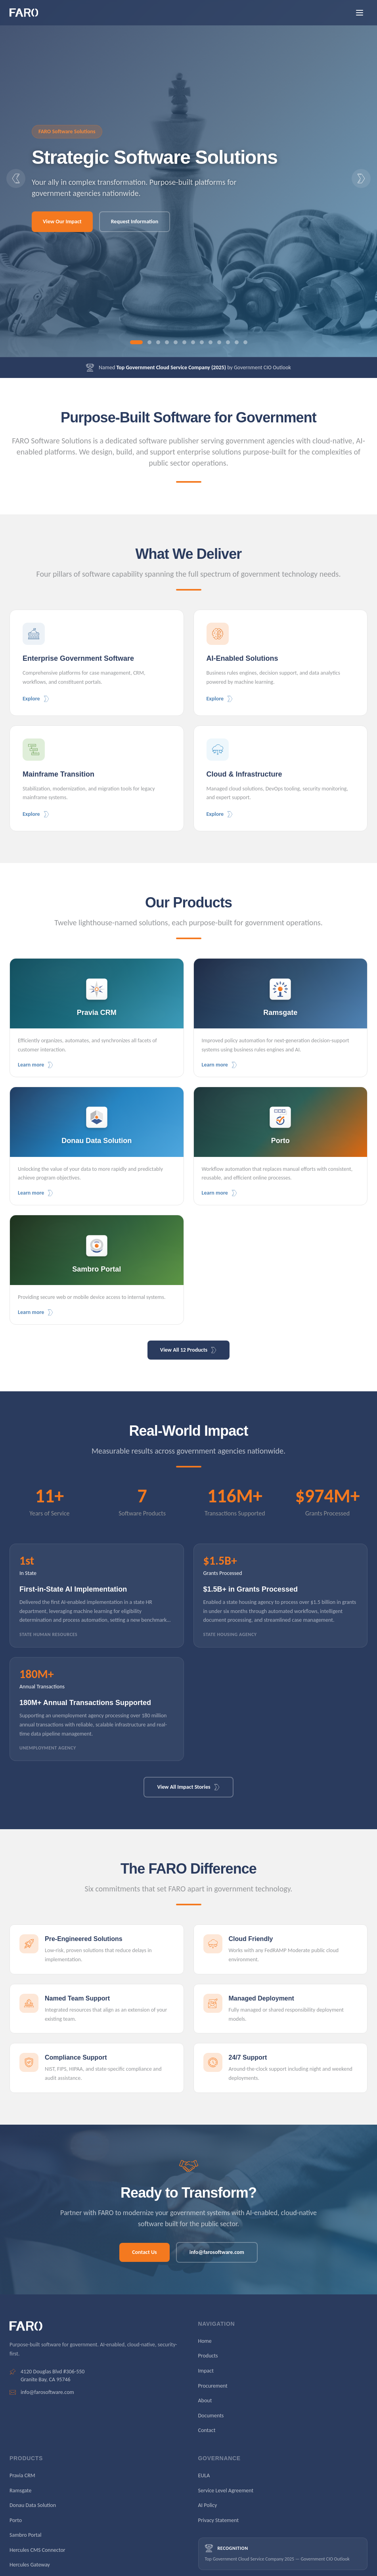  I want to click on Contact Us, so click(144, 2252).